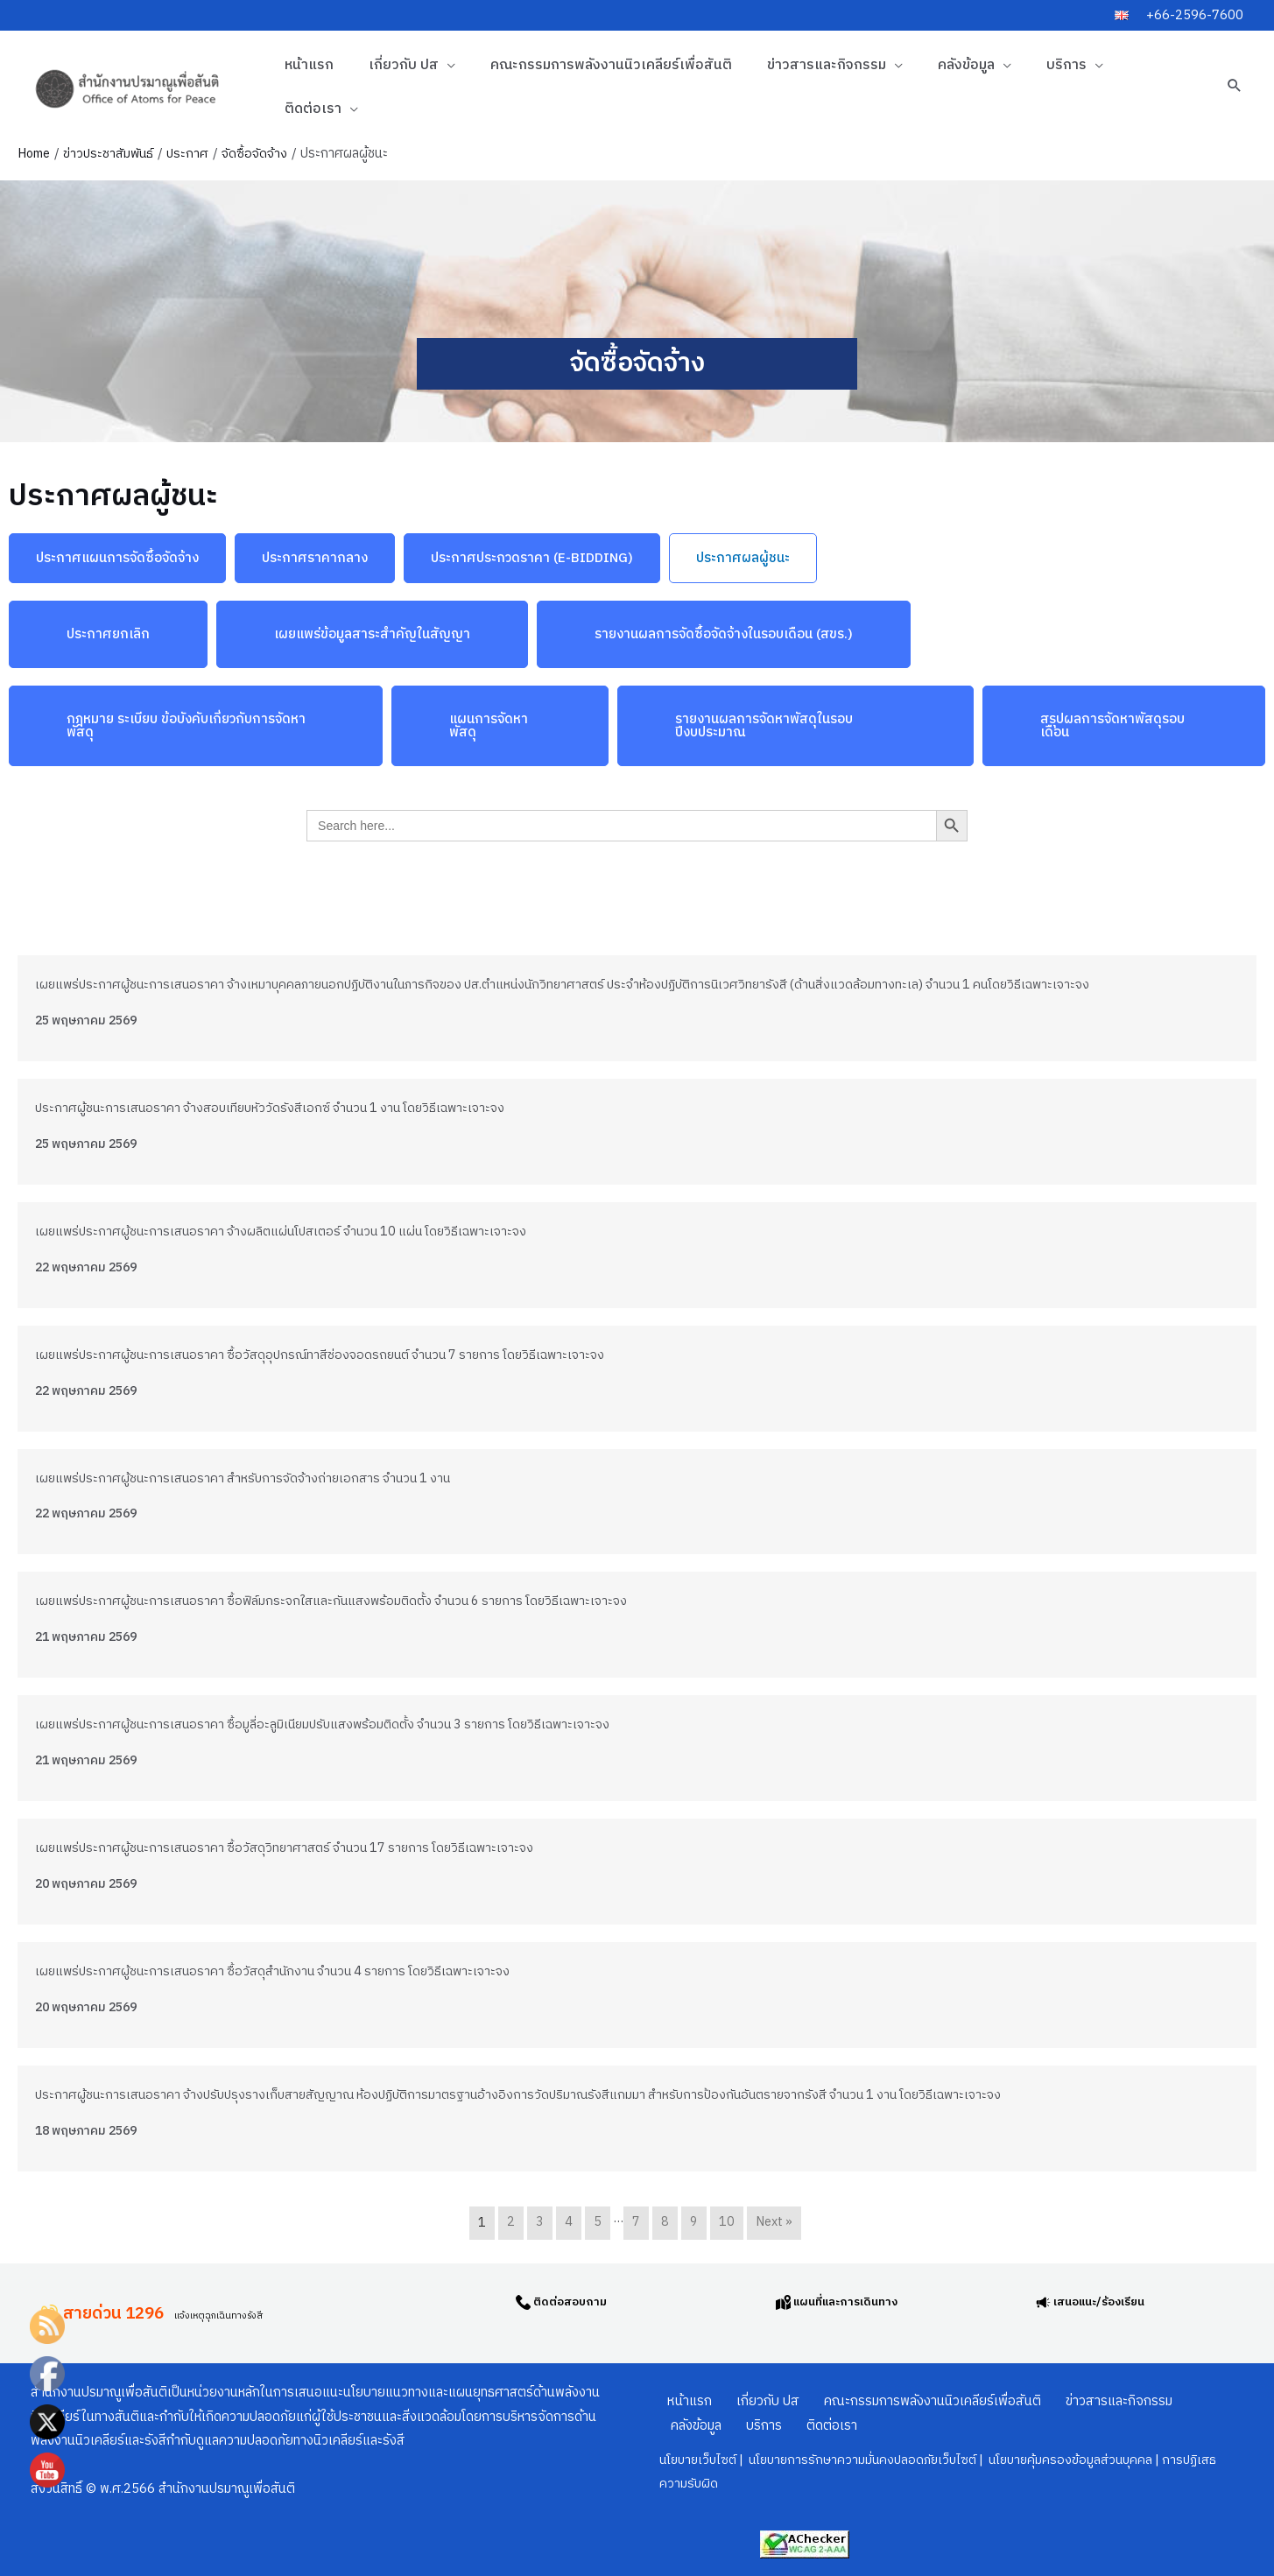 Image resolution: width=1274 pixels, height=2576 pixels. I want to click on เผยแพร่ประกาศผู้ชนะการเสนอราคา ซื้อวัสดุสำนักงาน จำนวน 4 รายการ โดยวิธีเฉพาะเจาะจง, so click(281, 1971).